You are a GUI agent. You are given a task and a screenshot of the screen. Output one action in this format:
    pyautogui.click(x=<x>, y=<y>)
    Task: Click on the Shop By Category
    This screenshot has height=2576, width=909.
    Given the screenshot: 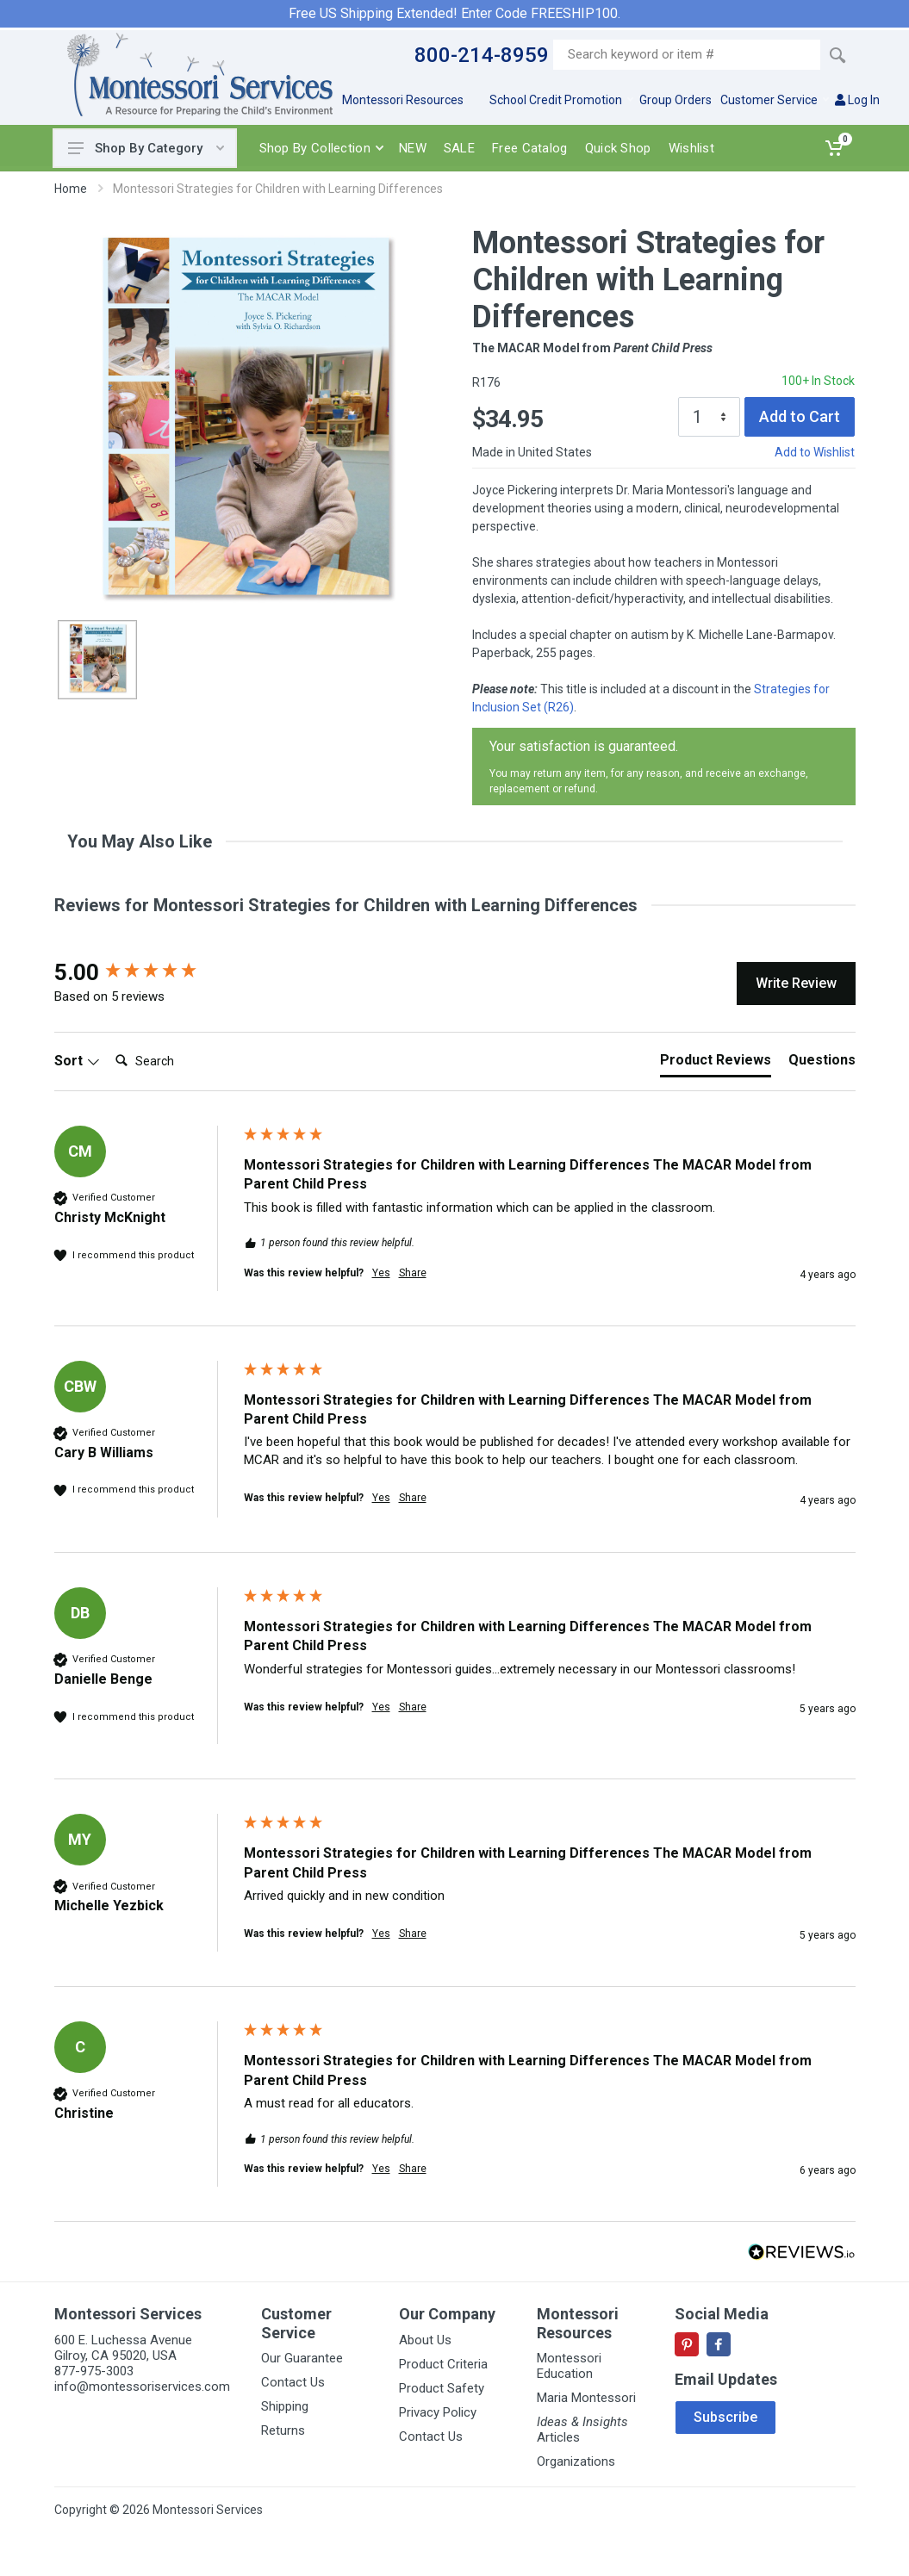 What is the action you would take?
    pyautogui.click(x=146, y=148)
    